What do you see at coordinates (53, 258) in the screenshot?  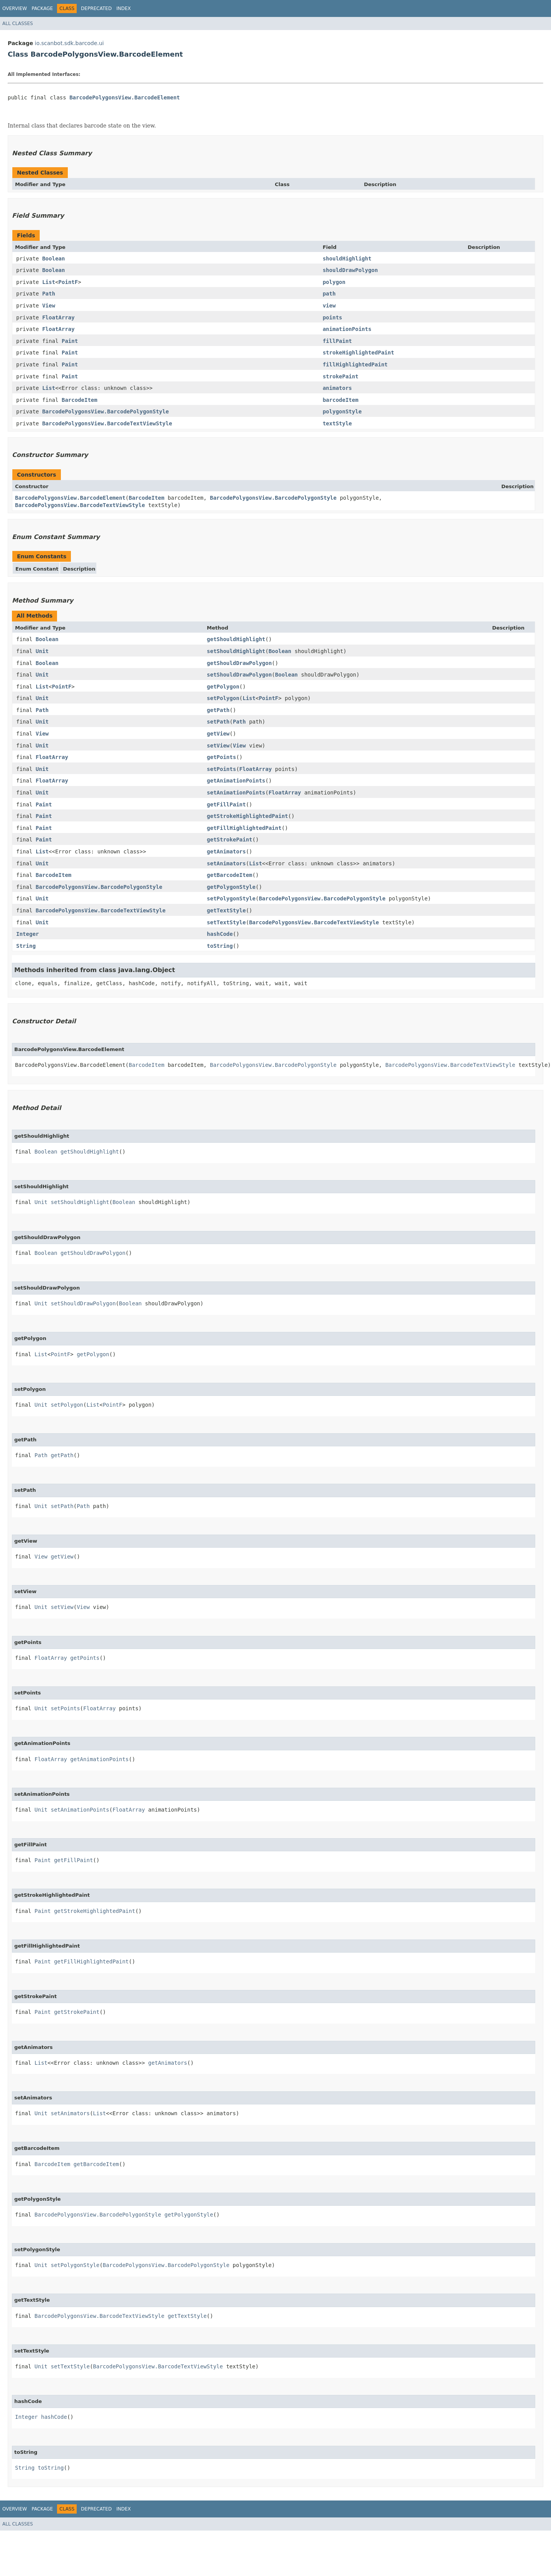 I see `Boolean` at bounding box center [53, 258].